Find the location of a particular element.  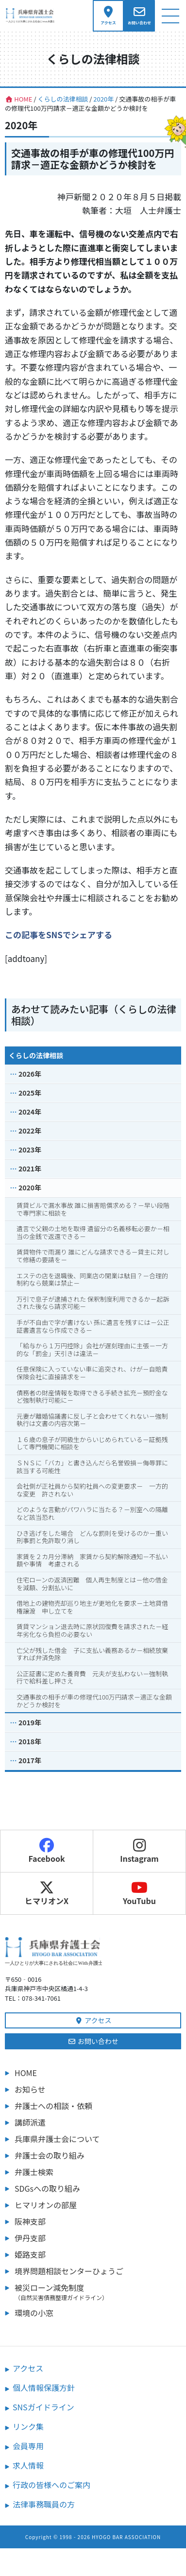

賃貸物件で雨漏り 誰にどんな請求できる－貸主に対して修繕の要請を－ is located at coordinates (93, 1255).